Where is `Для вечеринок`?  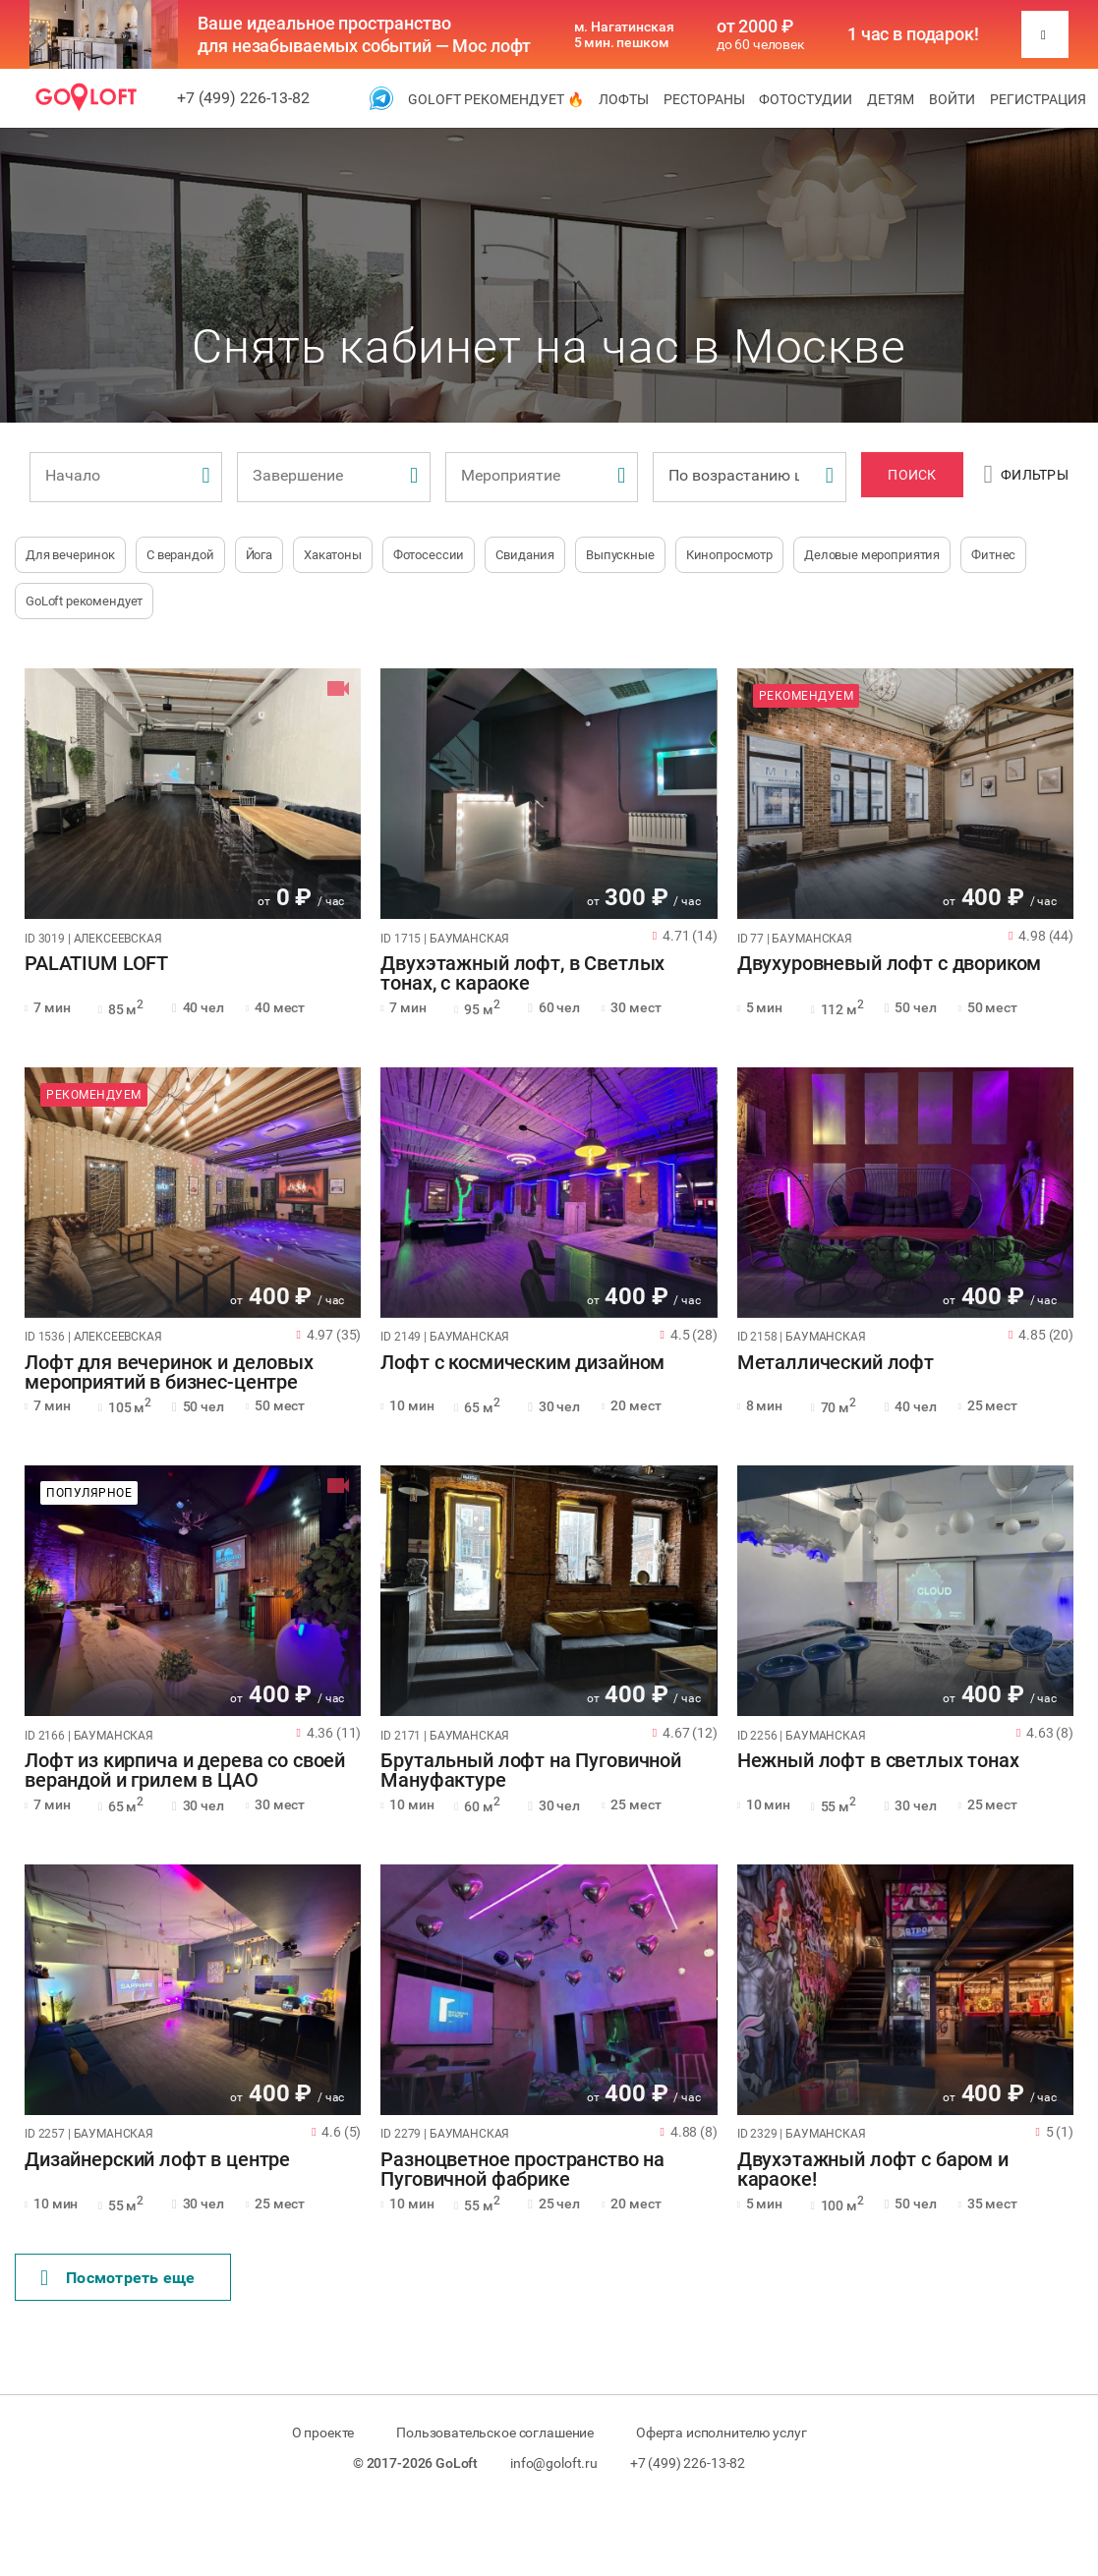 Для вечеринок is located at coordinates (70, 554).